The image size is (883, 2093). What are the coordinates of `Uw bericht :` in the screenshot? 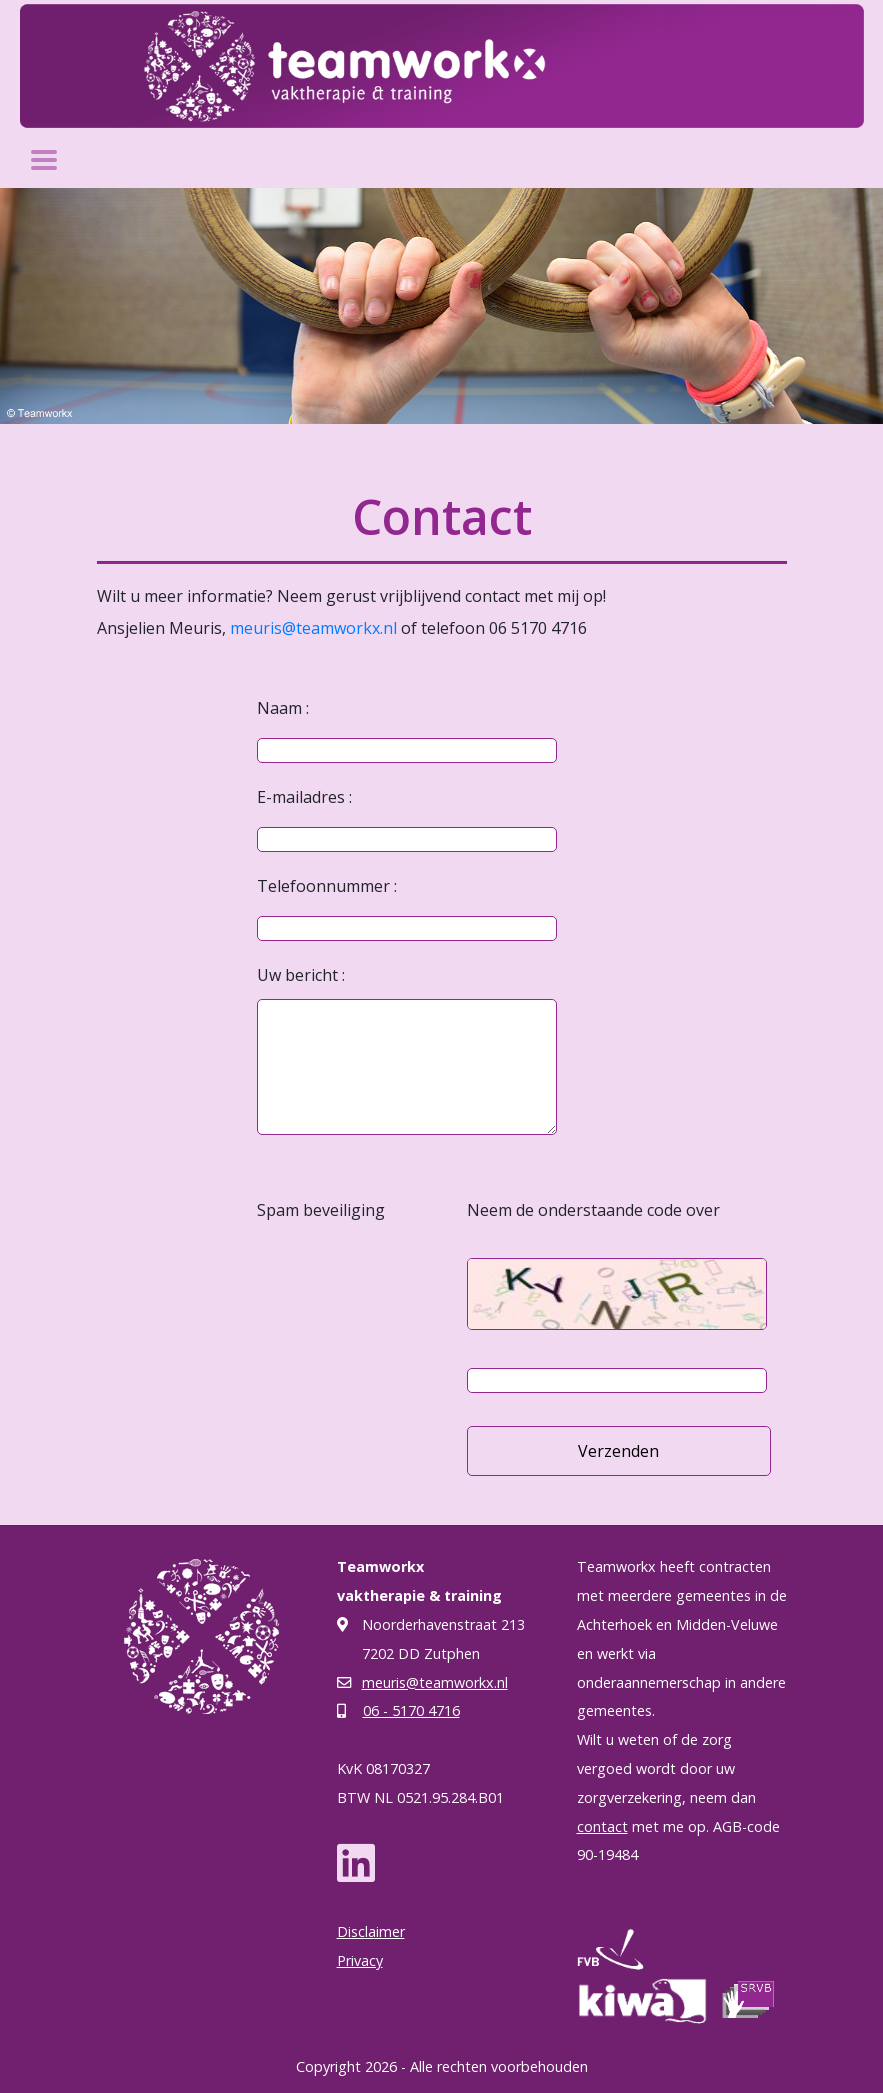 It's located at (301, 975).